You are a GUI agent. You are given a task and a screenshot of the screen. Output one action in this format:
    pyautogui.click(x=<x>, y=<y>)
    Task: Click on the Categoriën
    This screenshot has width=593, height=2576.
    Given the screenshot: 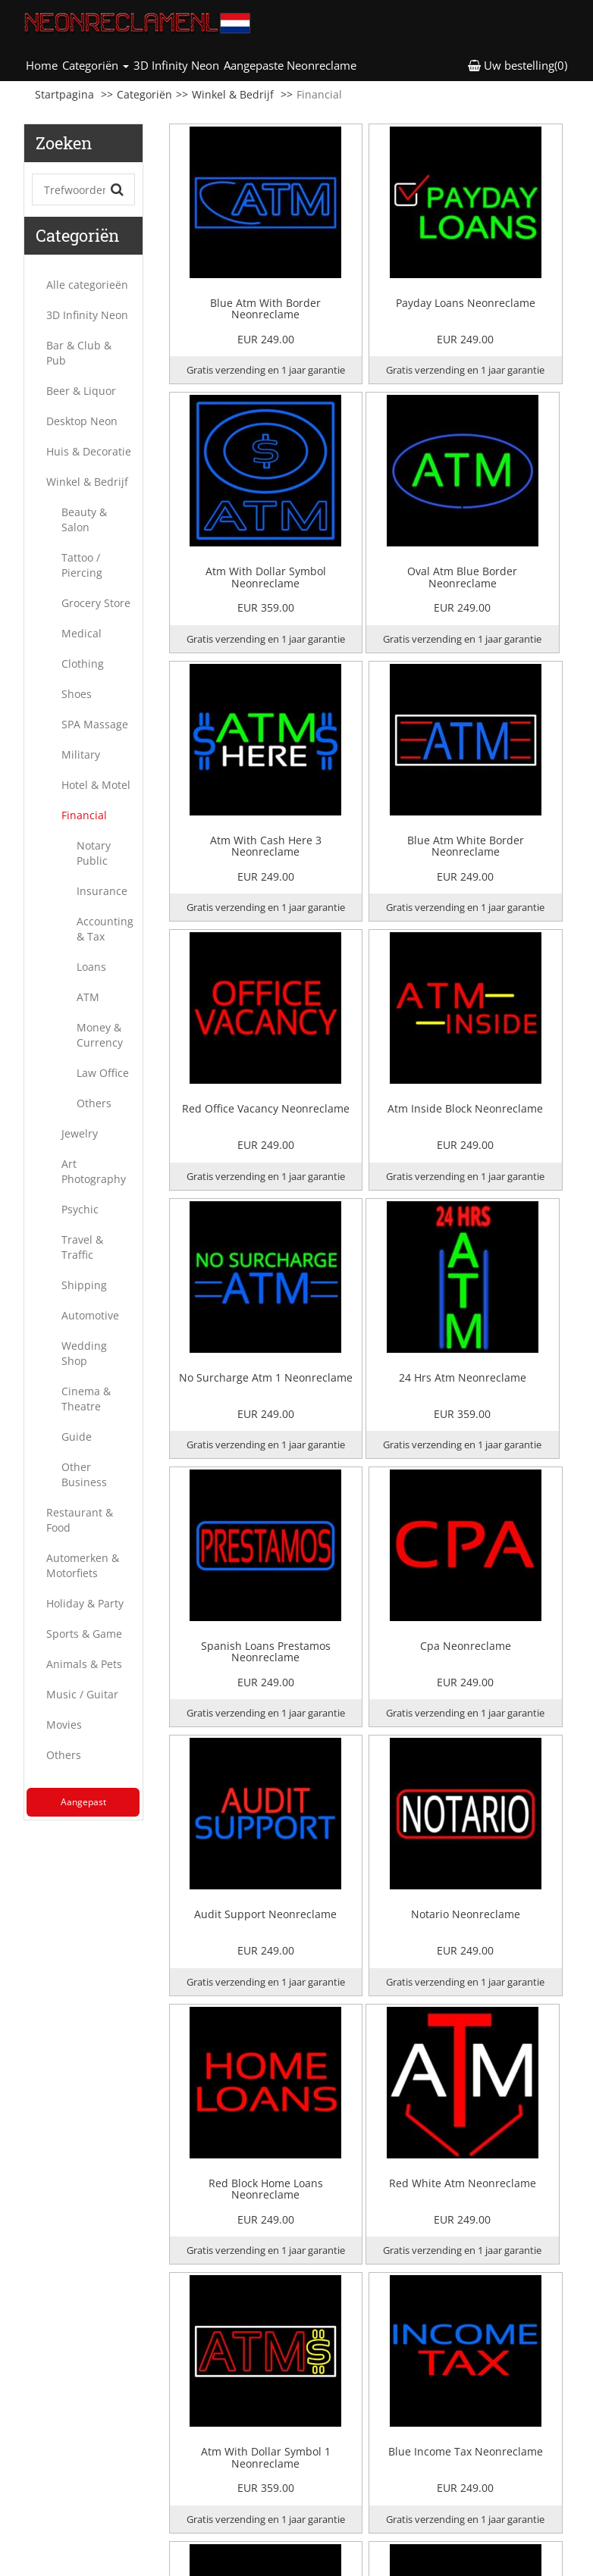 What is the action you would take?
    pyautogui.click(x=144, y=94)
    